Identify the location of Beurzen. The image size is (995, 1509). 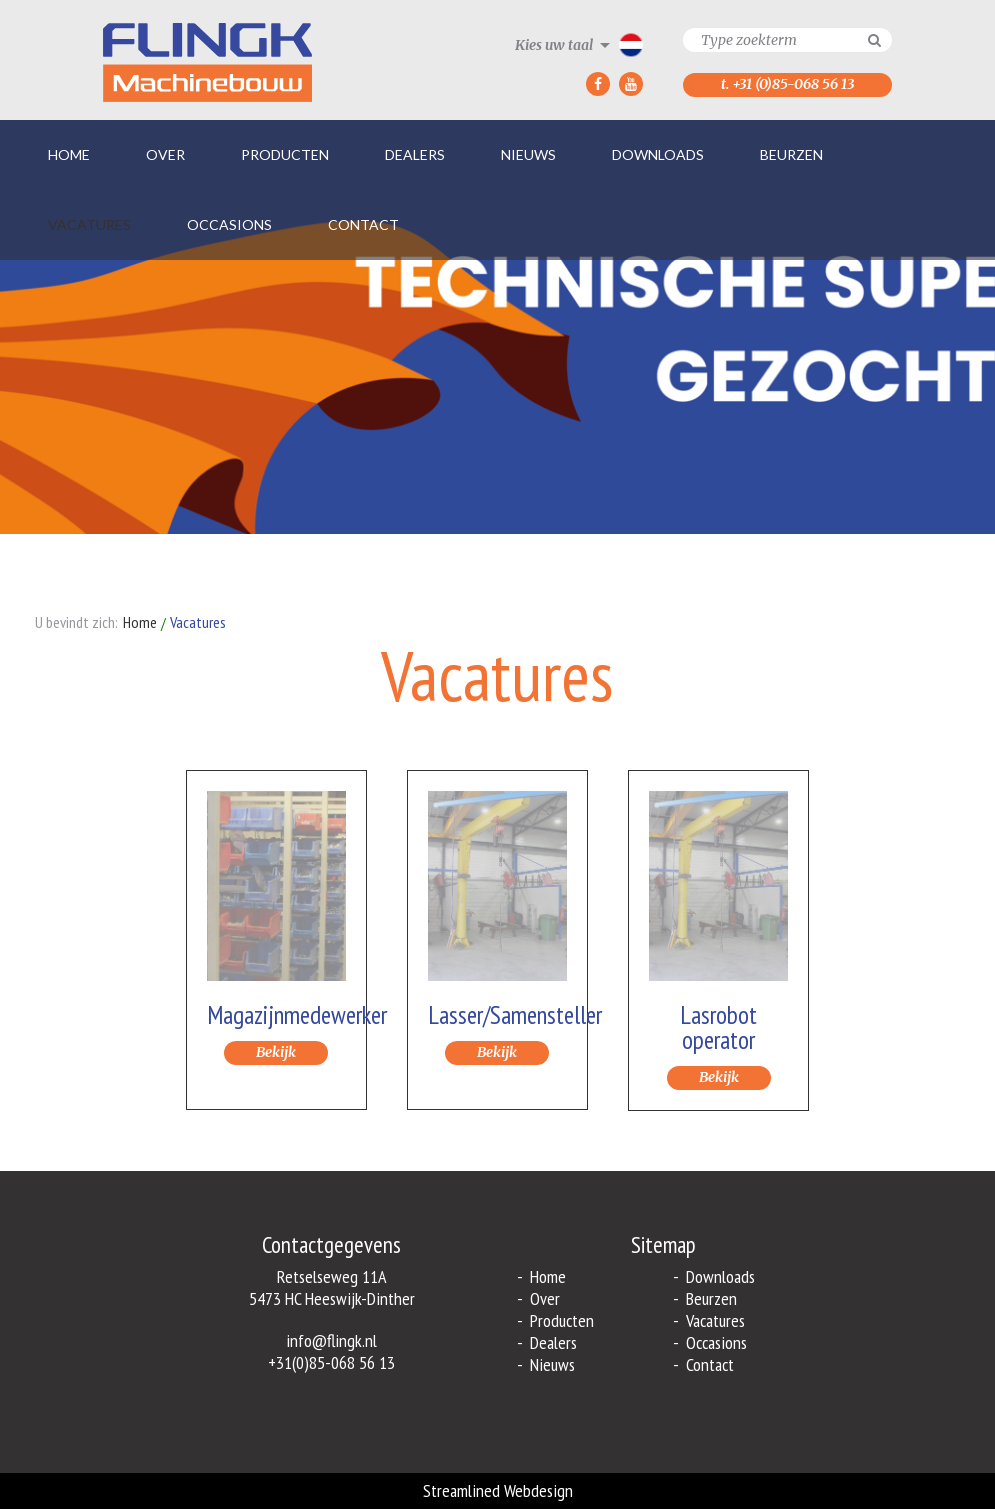
(791, 154).